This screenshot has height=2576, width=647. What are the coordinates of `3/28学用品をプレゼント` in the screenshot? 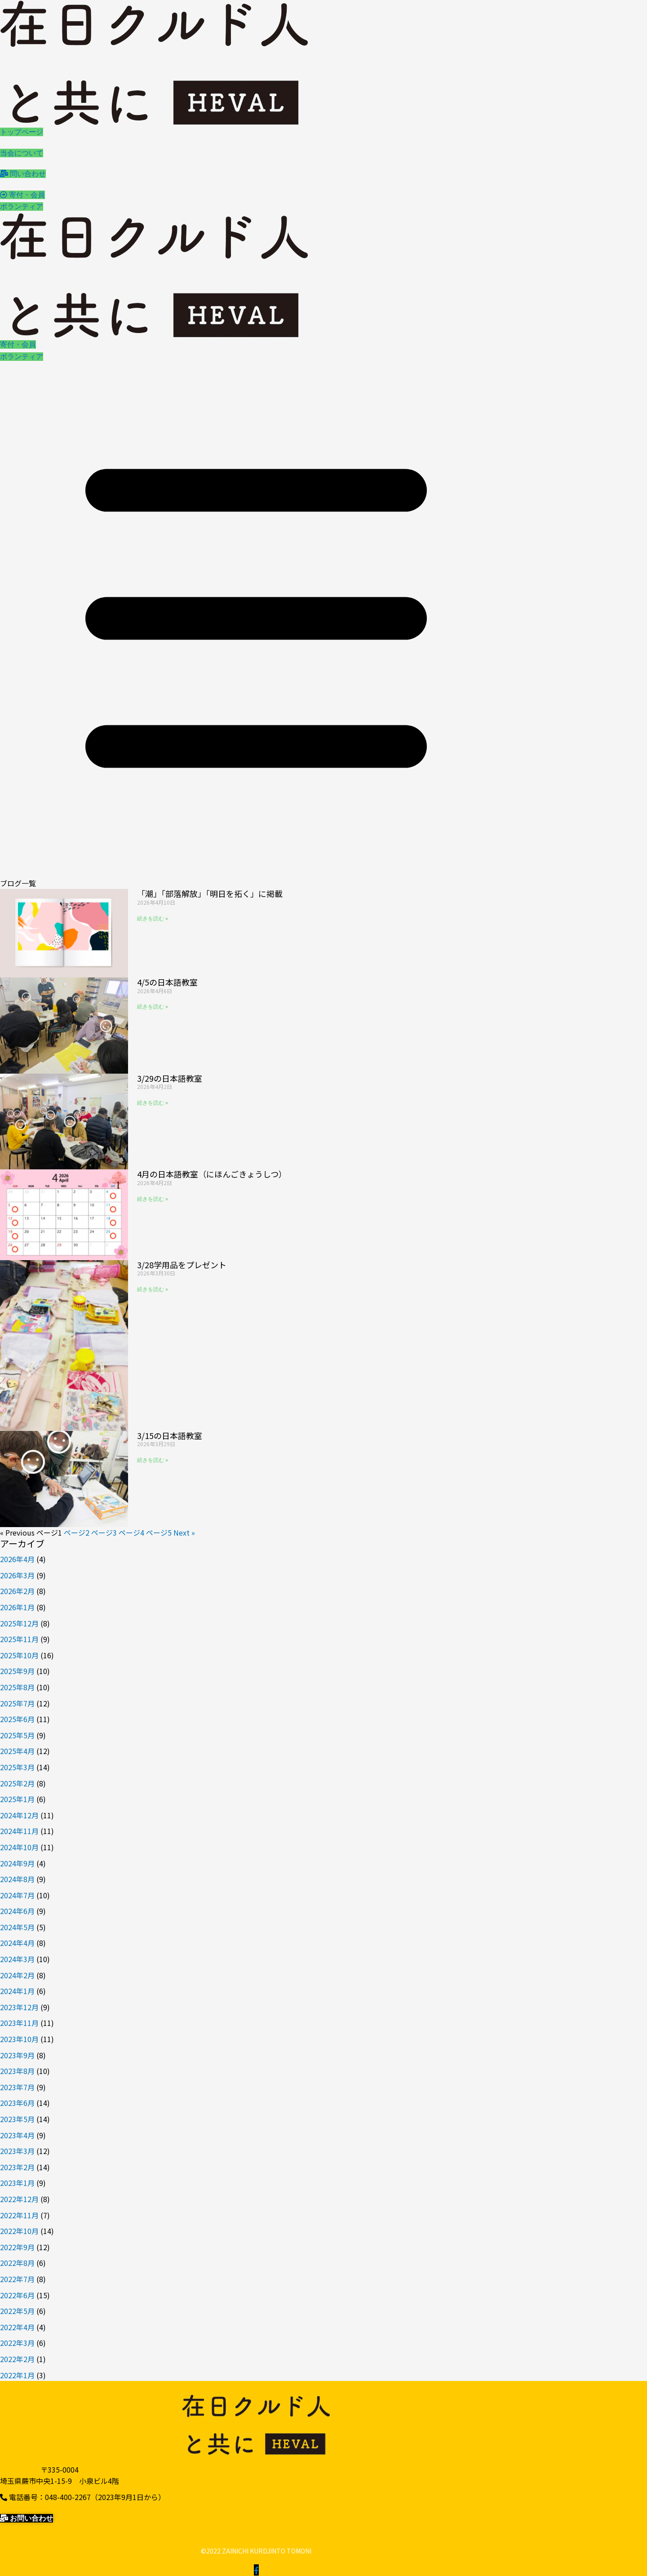 It's located at (181, 1264).